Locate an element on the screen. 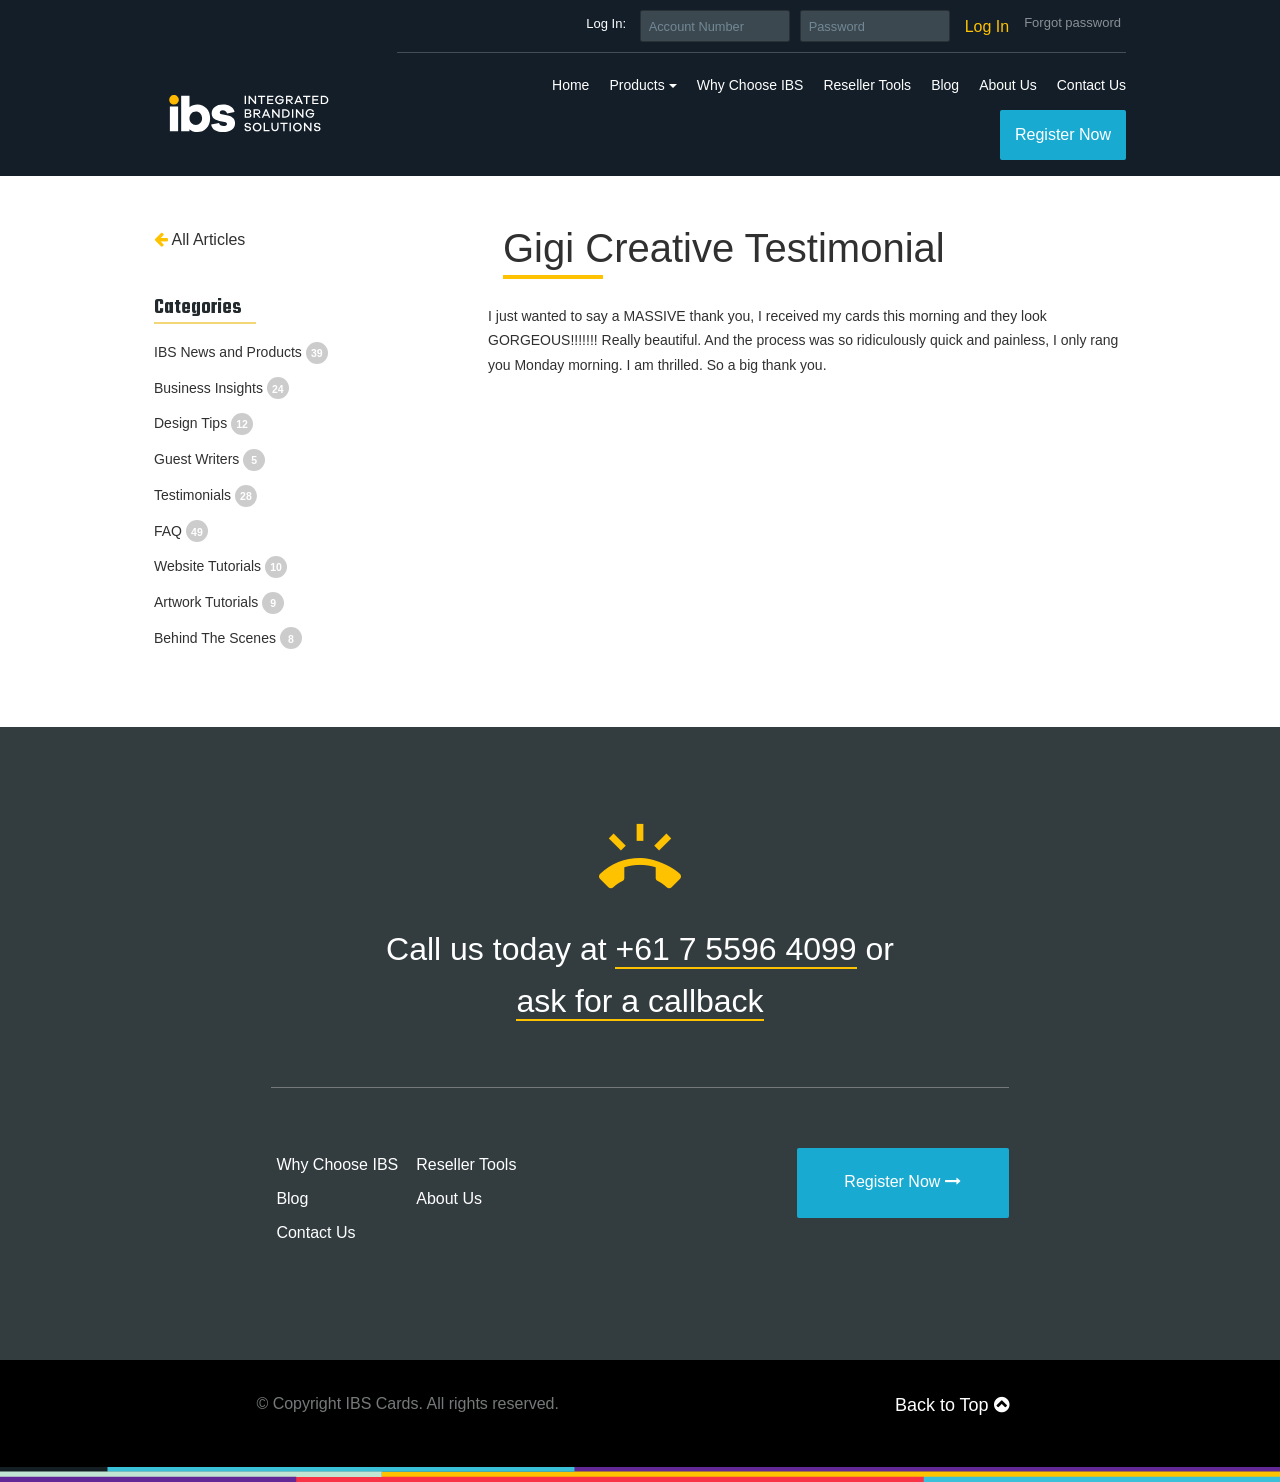 This screenshot has width=1280, height=1482. Contact Us is located at coordinates (1091, 85).